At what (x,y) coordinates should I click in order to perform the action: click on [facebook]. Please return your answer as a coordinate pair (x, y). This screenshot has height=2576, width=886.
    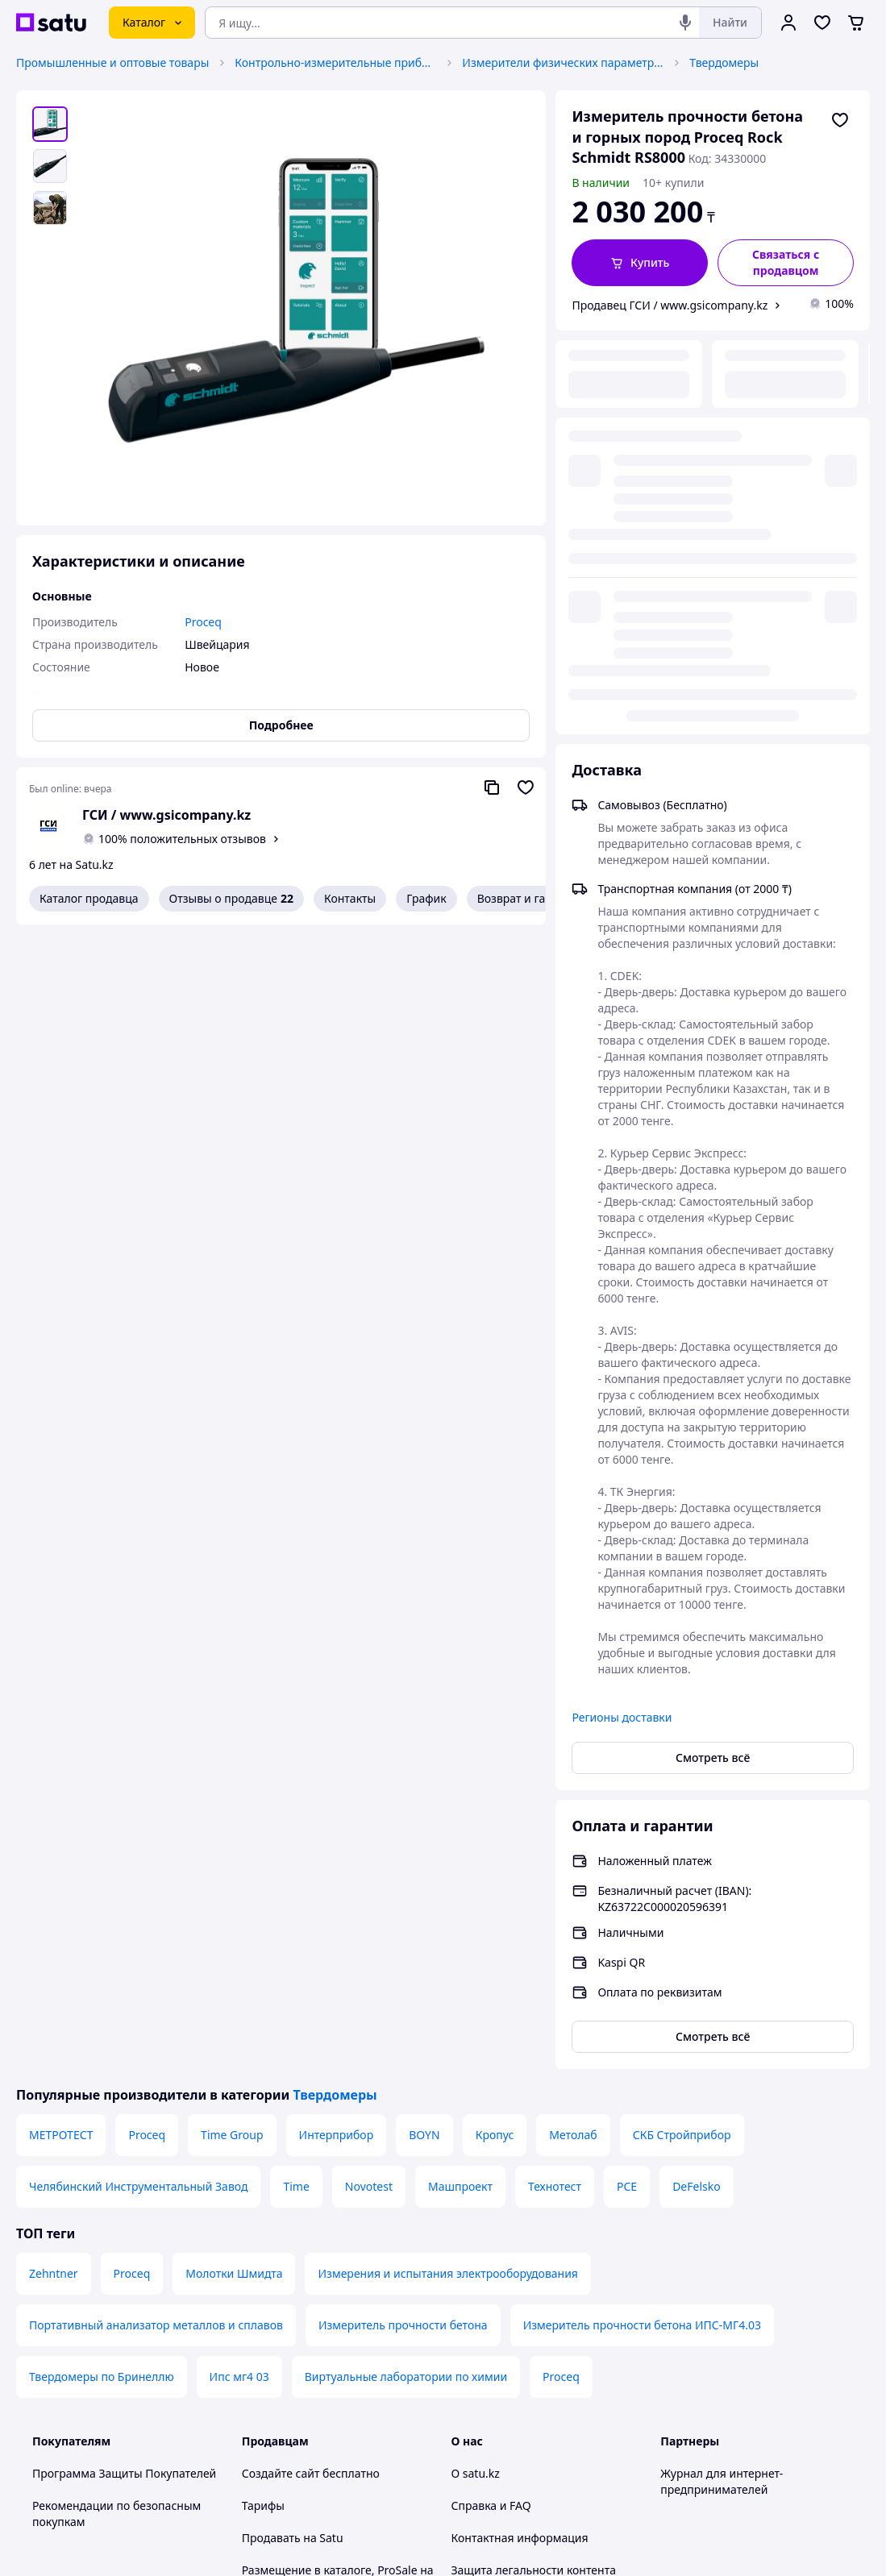
    Looking at the image, I should click on (699, 2403).